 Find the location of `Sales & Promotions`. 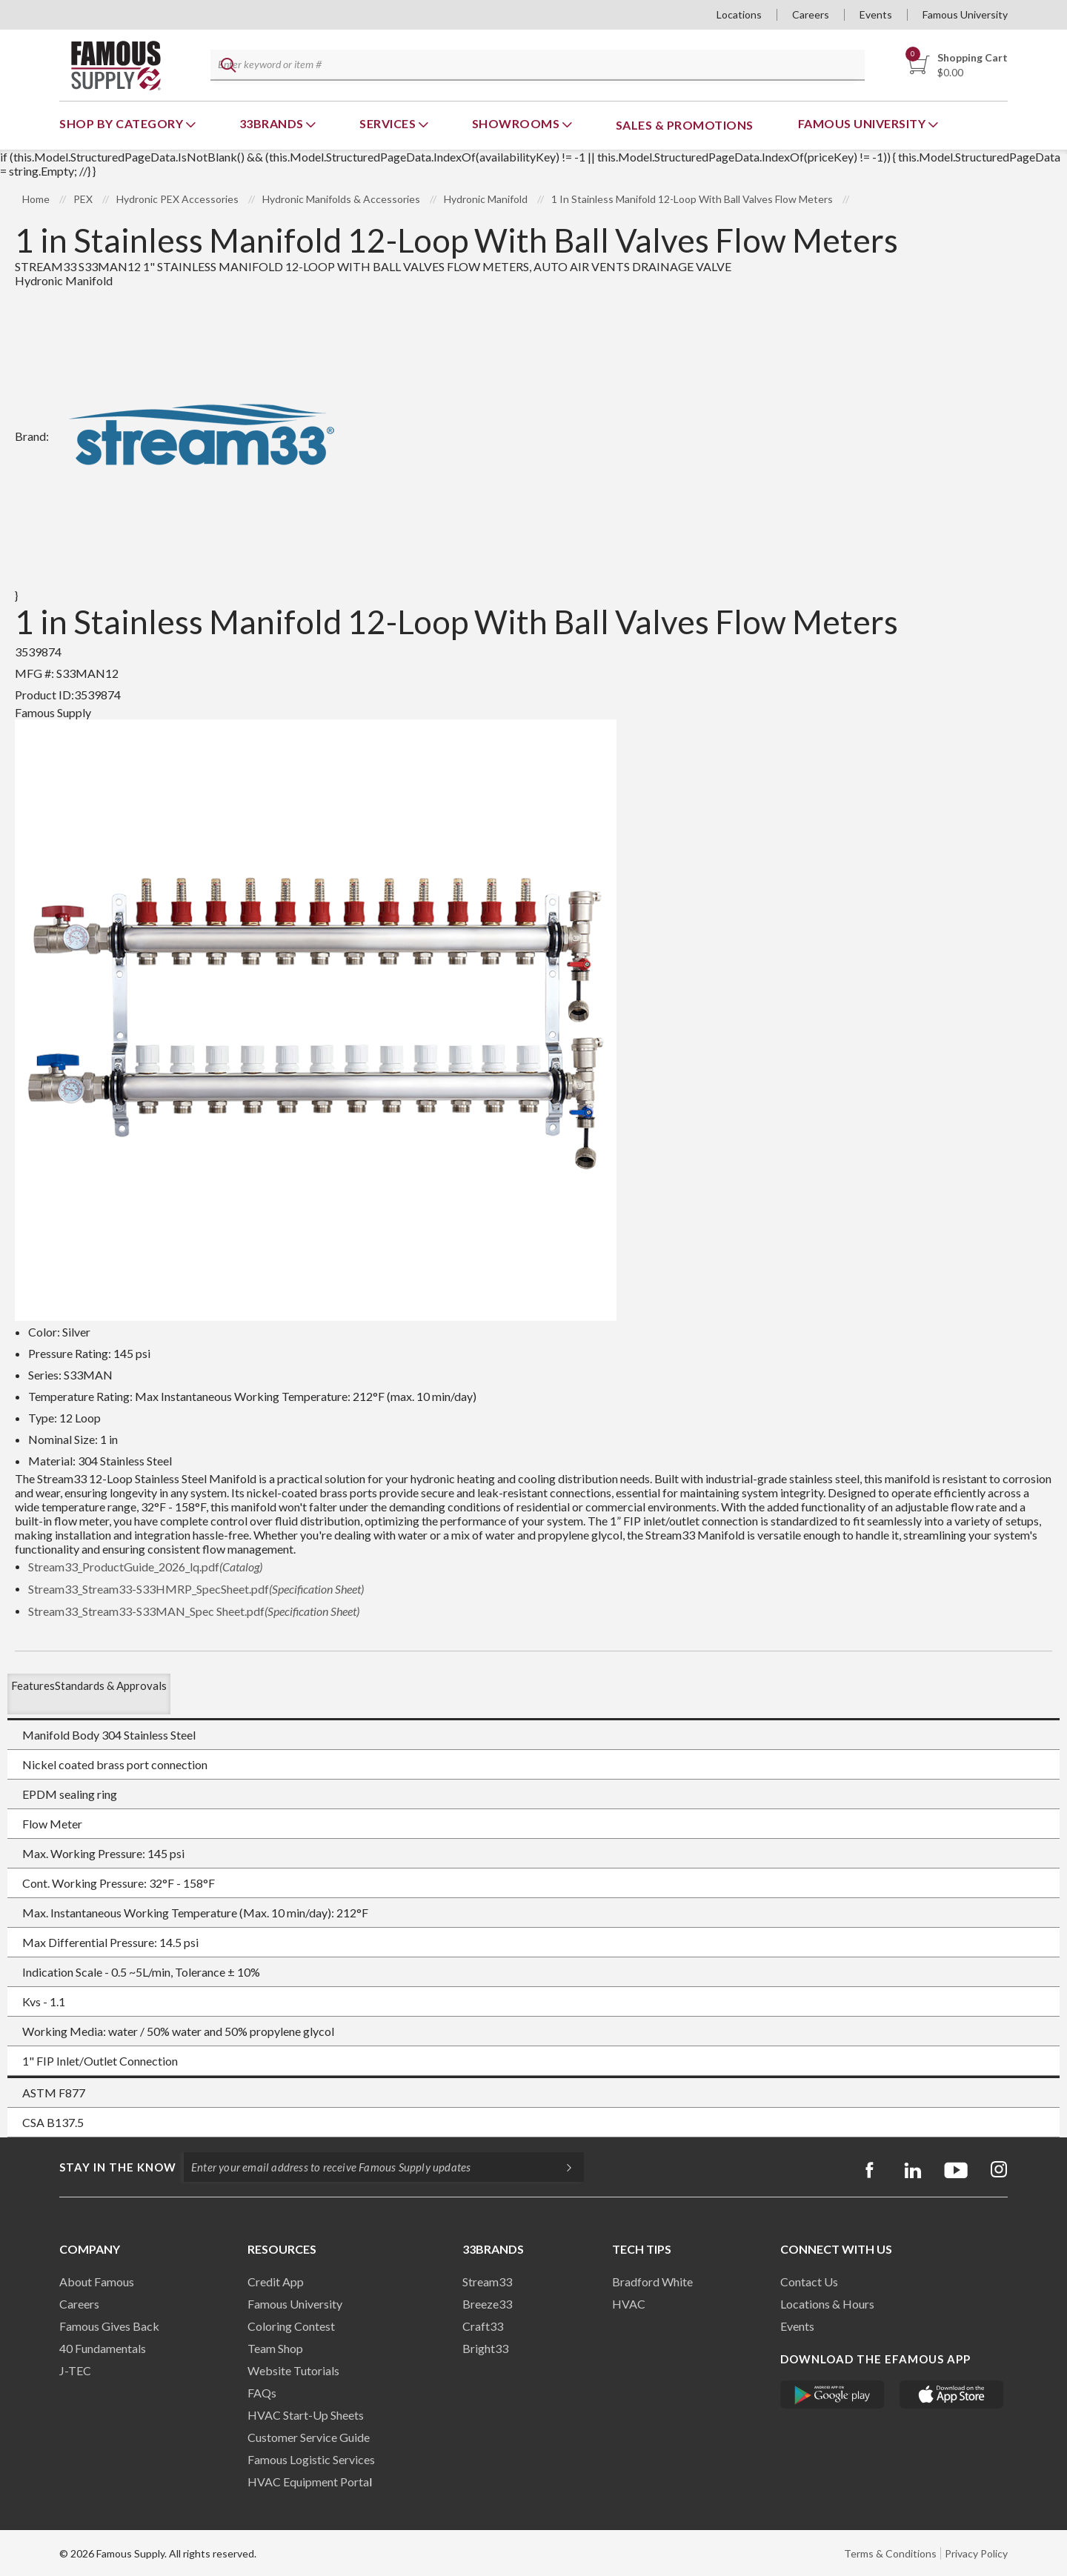

Sales & Promotions is located at coordinates (685, 125).